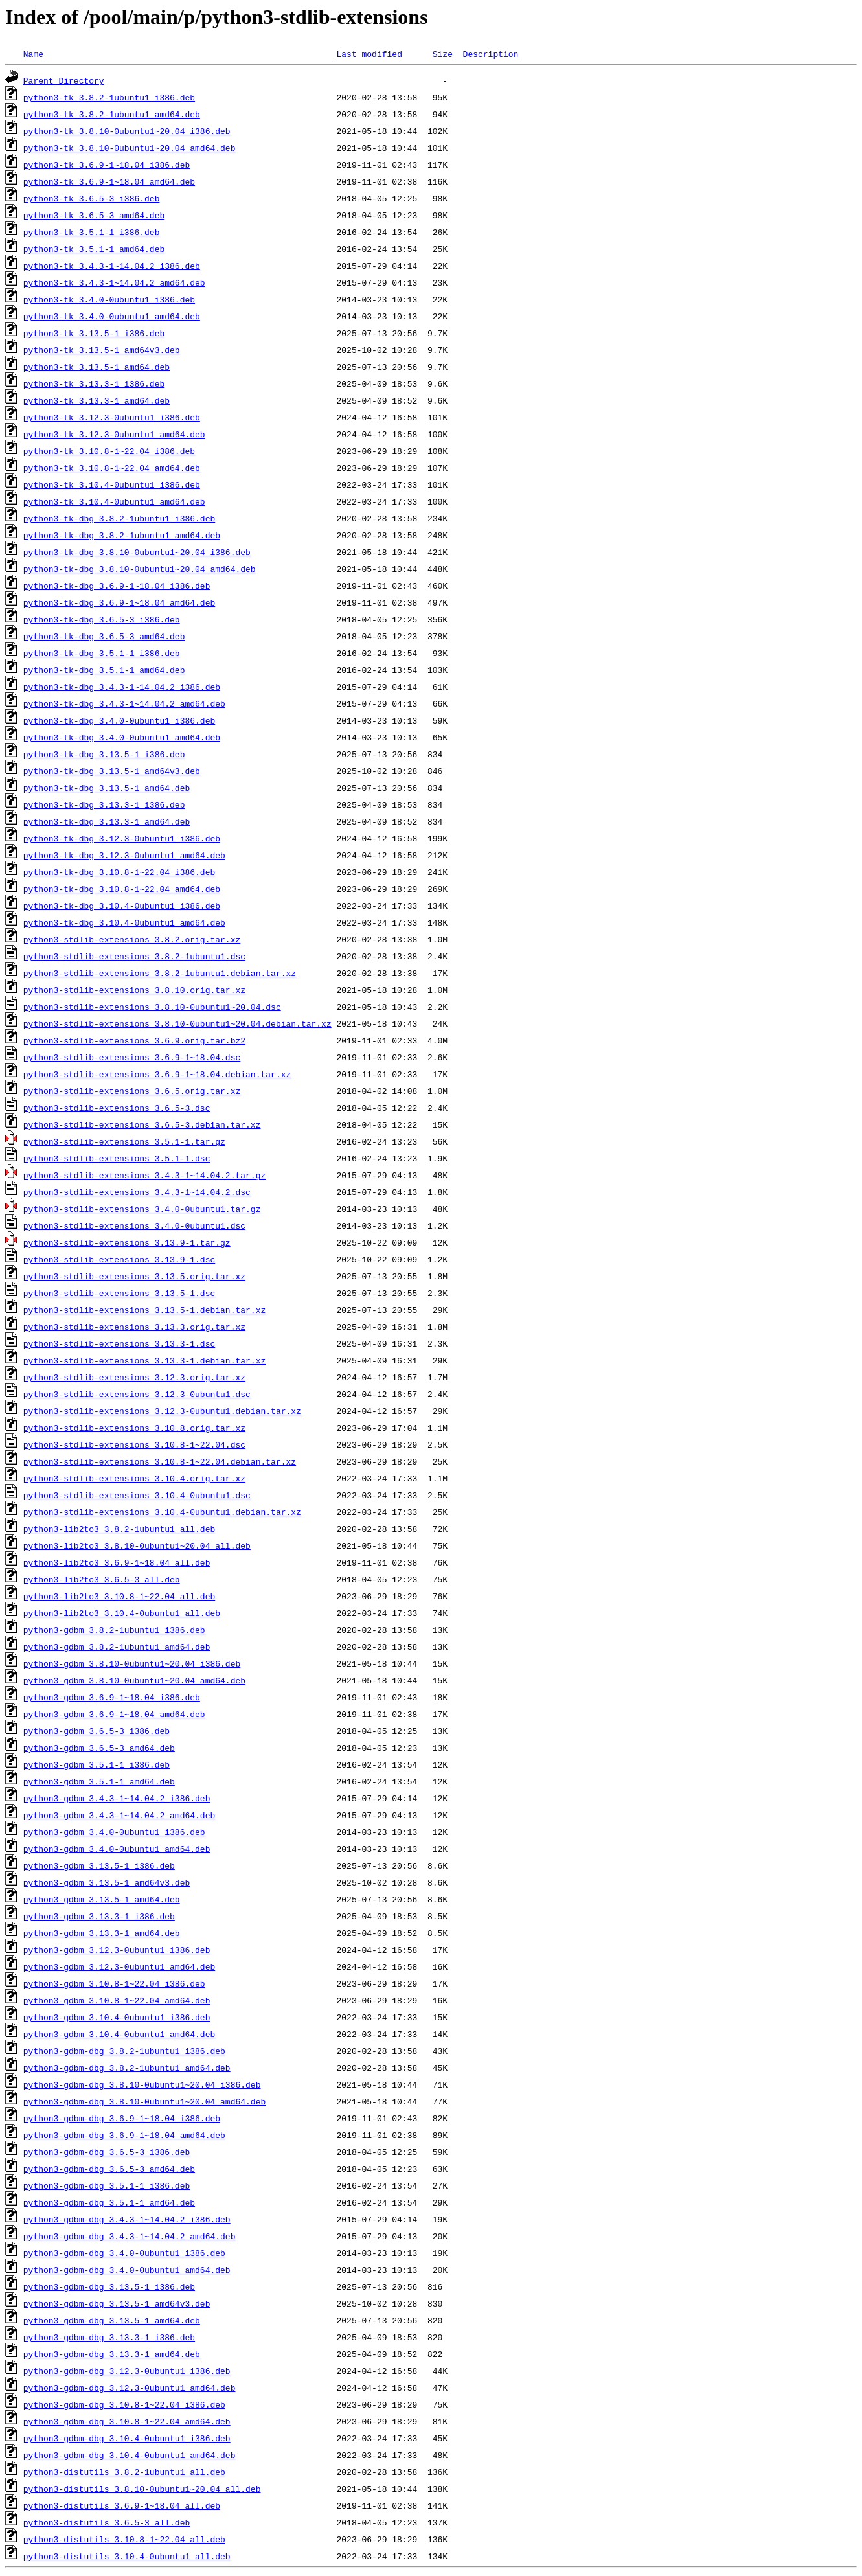  Describe the element at coordinates (127, 2421) in the screenshot. I see `python3-gdbm-dbg_3.10.8-1~22.04_amd64.deb` at that location.